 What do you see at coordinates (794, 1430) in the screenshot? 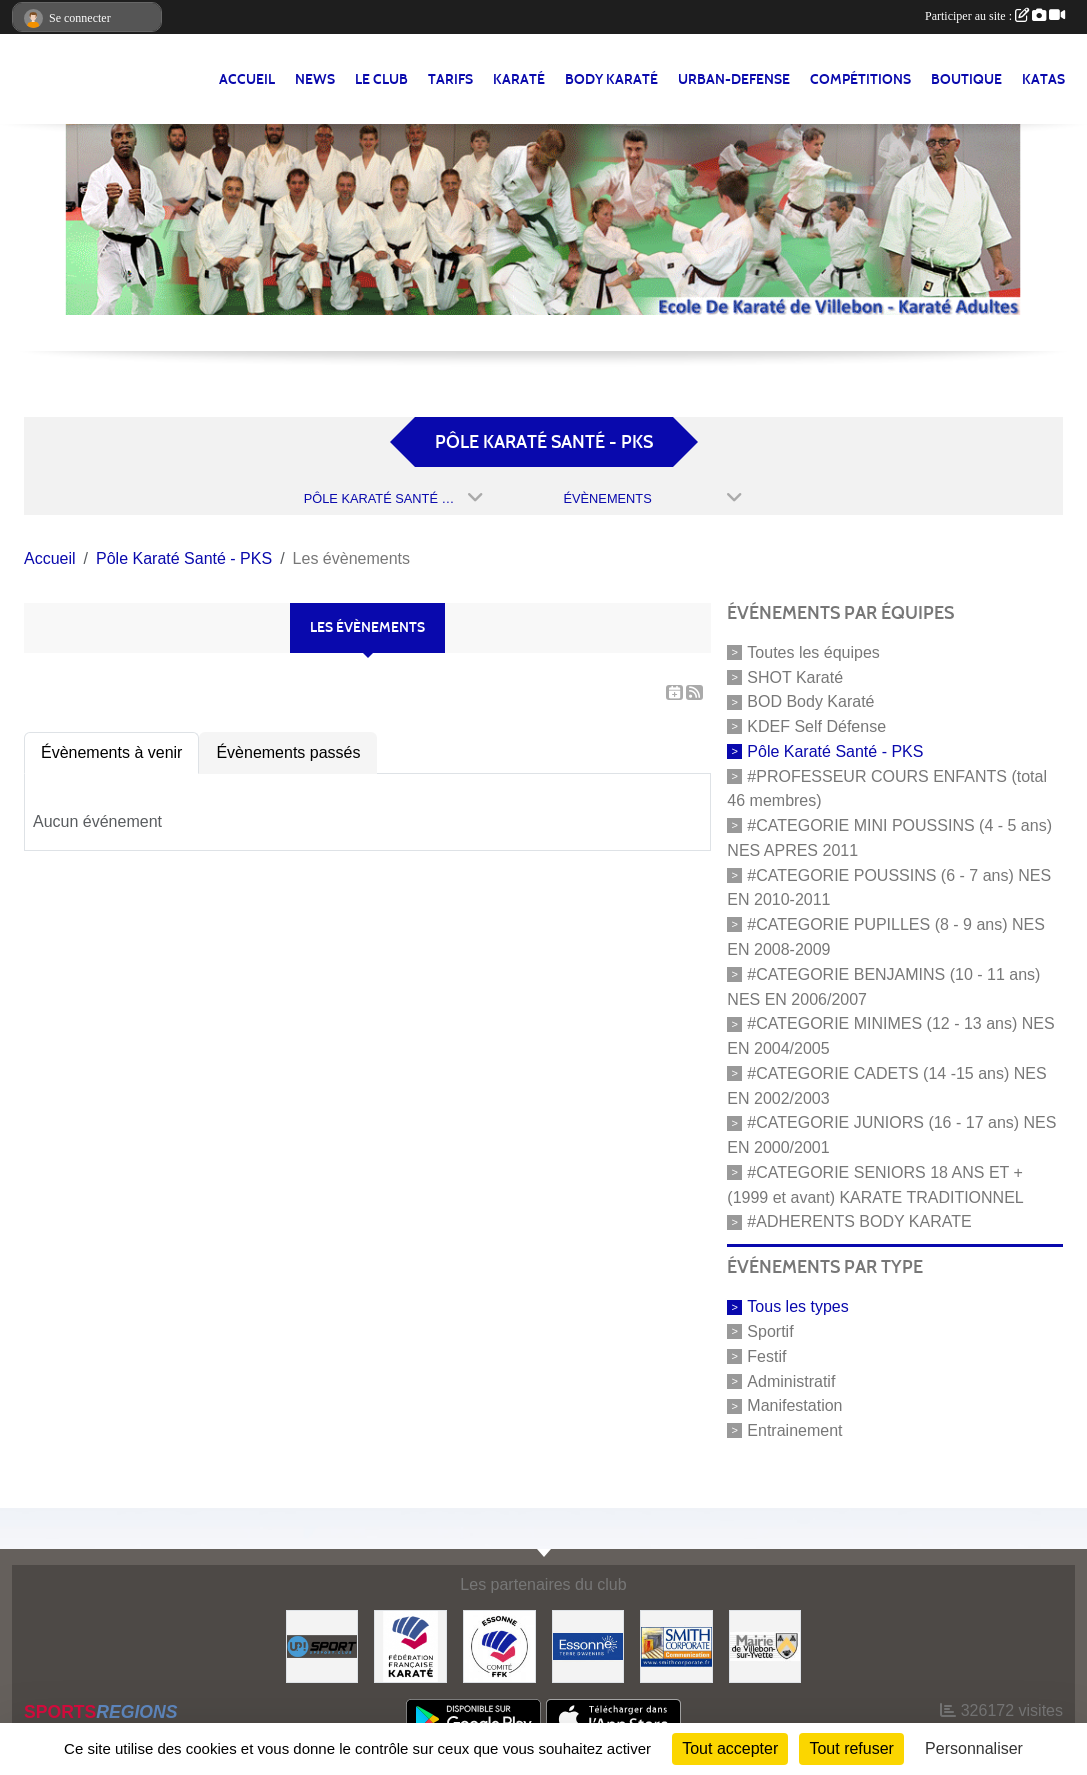
I see `Entrainement` at bounding box center [794, 1430].